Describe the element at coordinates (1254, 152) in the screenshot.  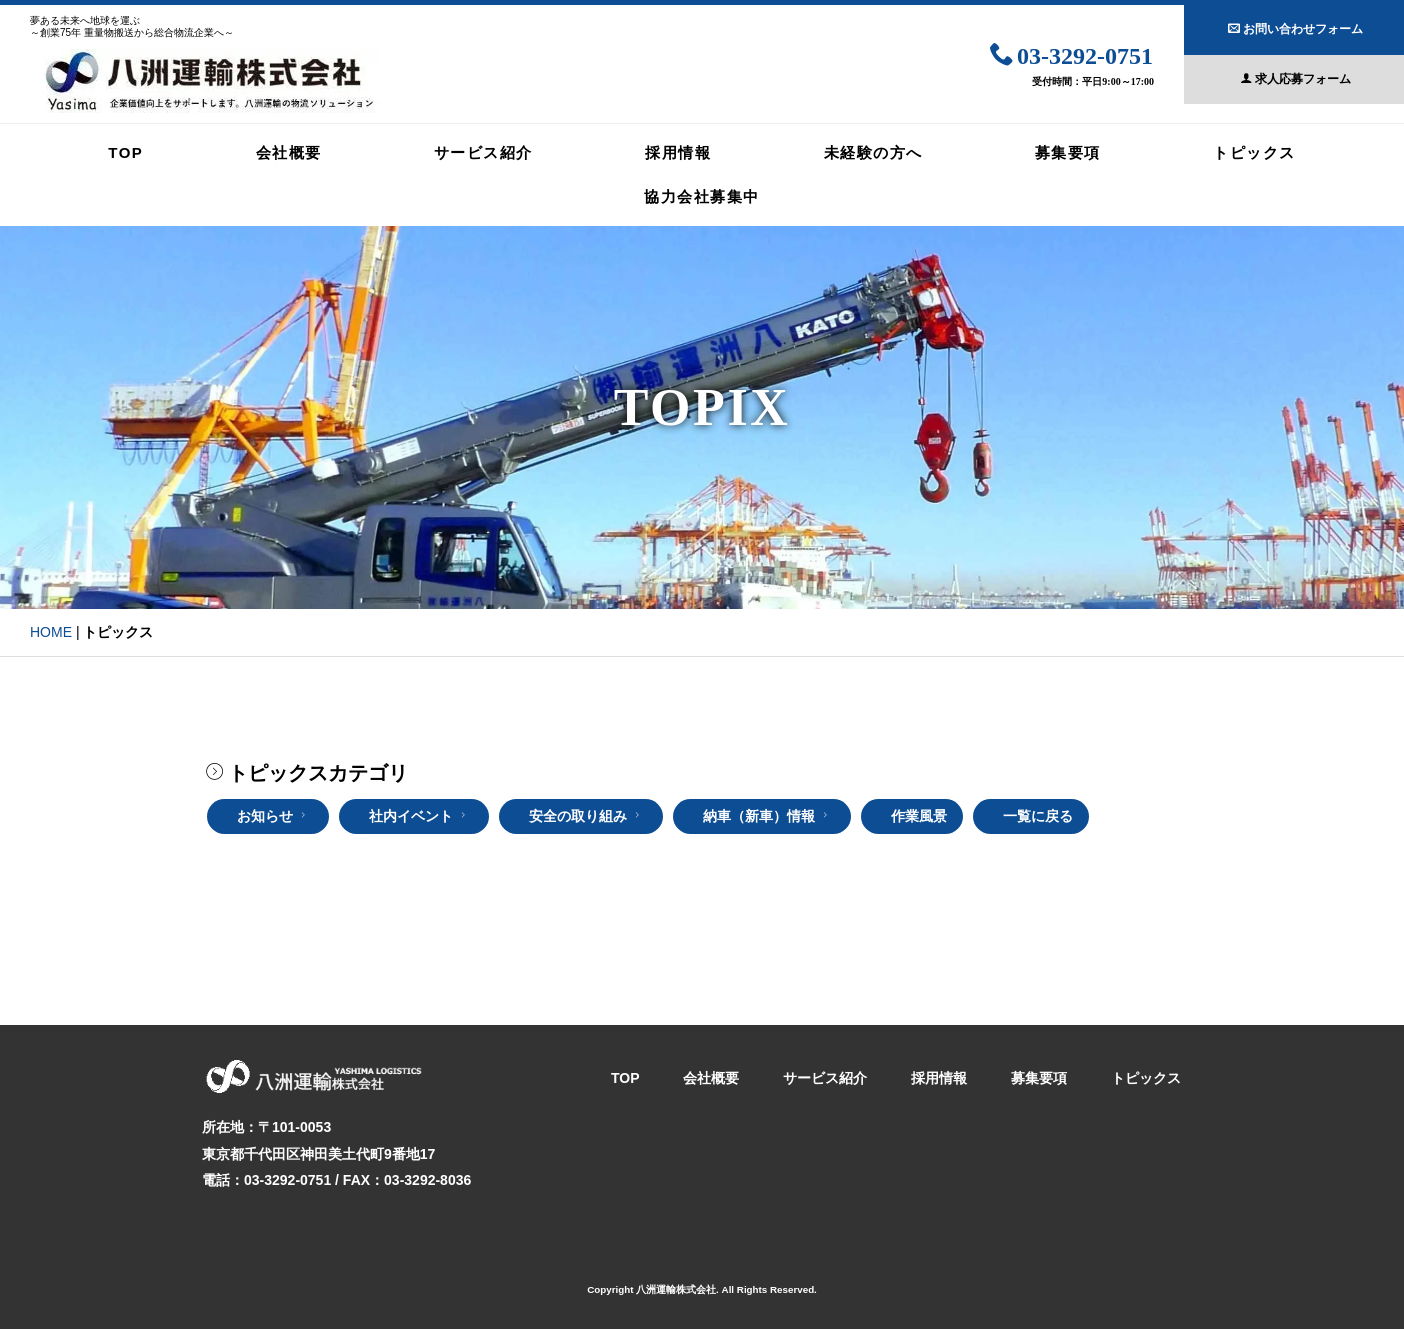
I see `トピックス` at that location.